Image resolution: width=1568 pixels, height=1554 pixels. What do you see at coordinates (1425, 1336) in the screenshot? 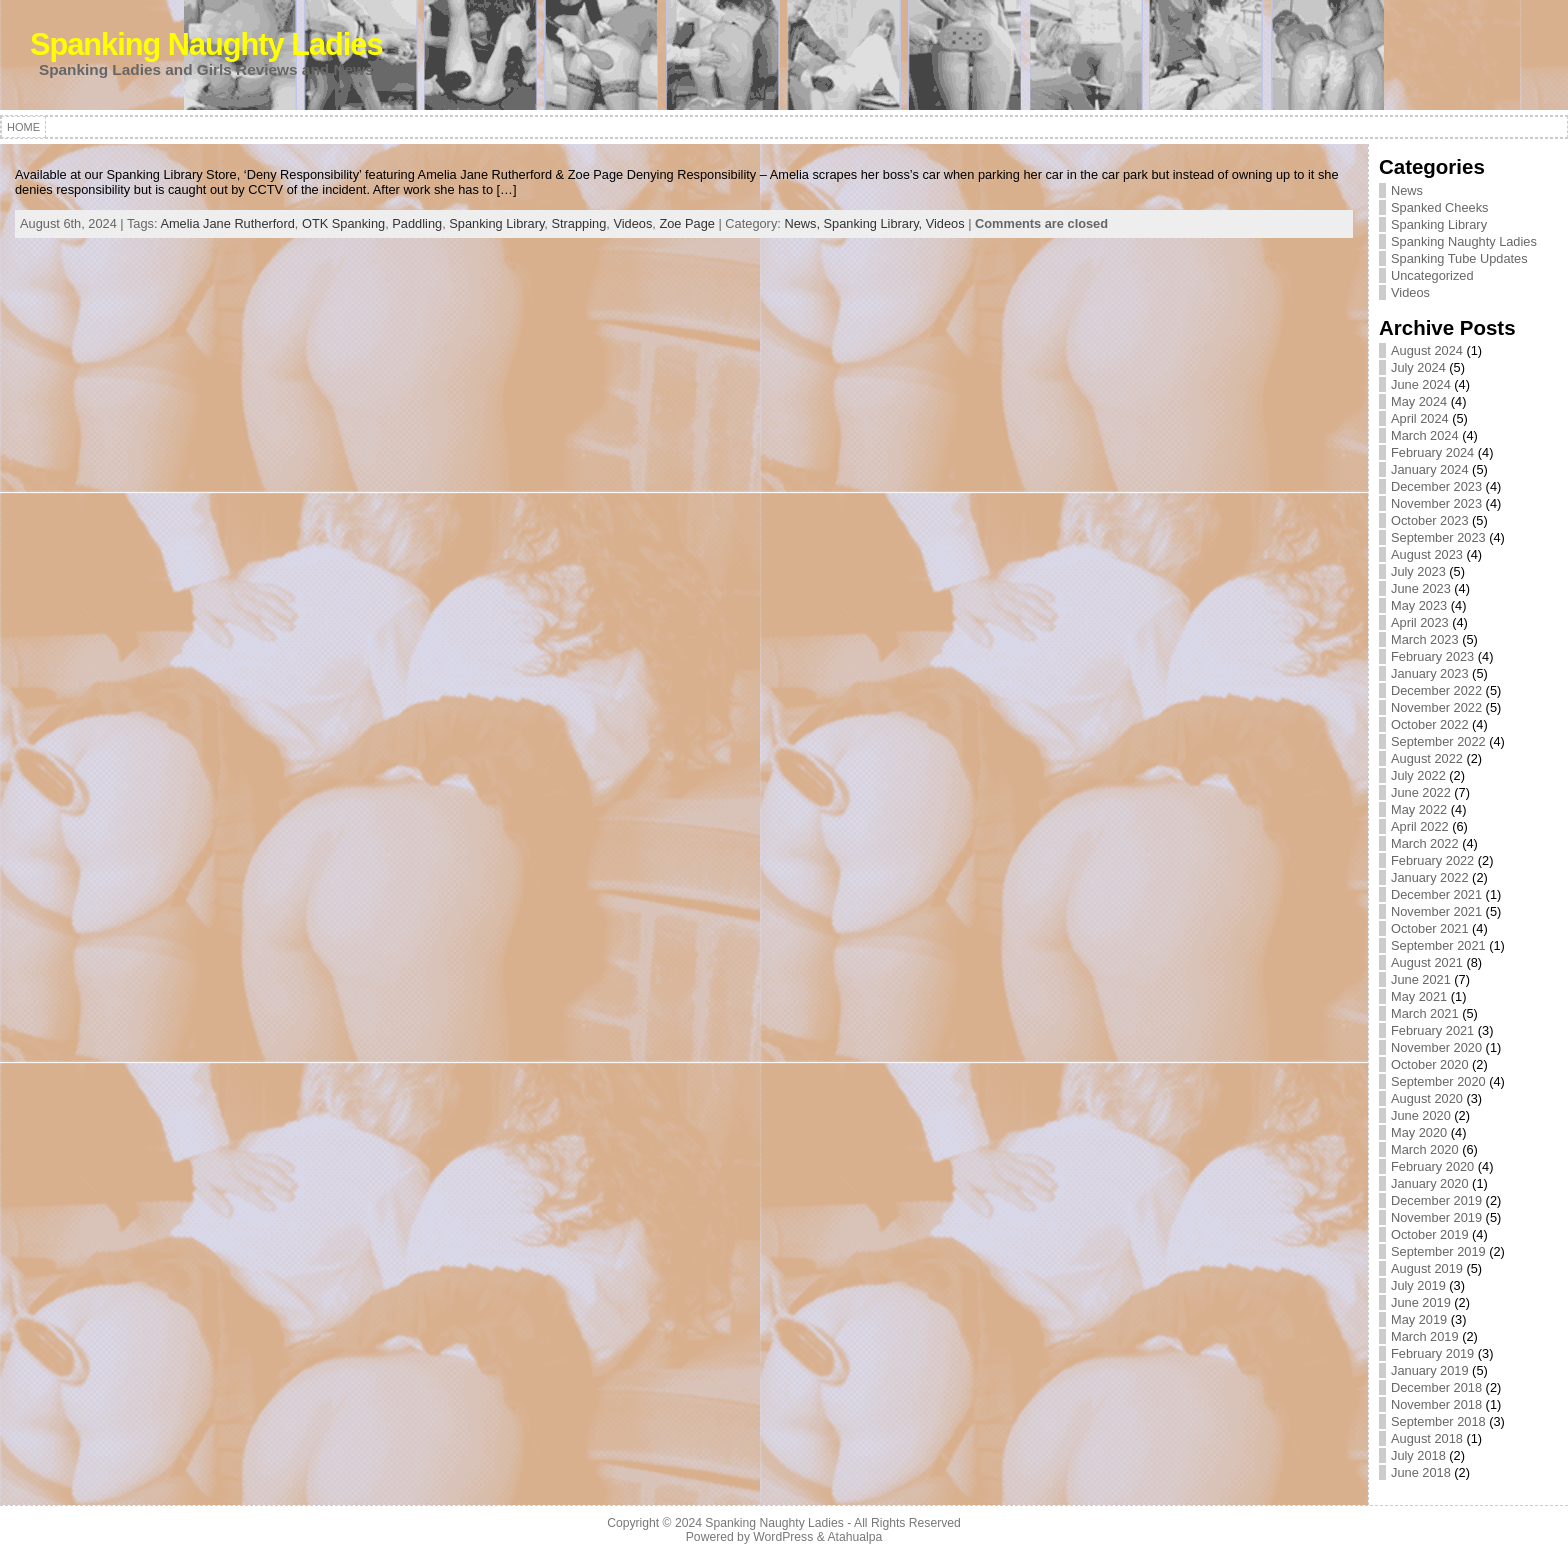
I see `March 2019` at bounding box center [1425, 1336].